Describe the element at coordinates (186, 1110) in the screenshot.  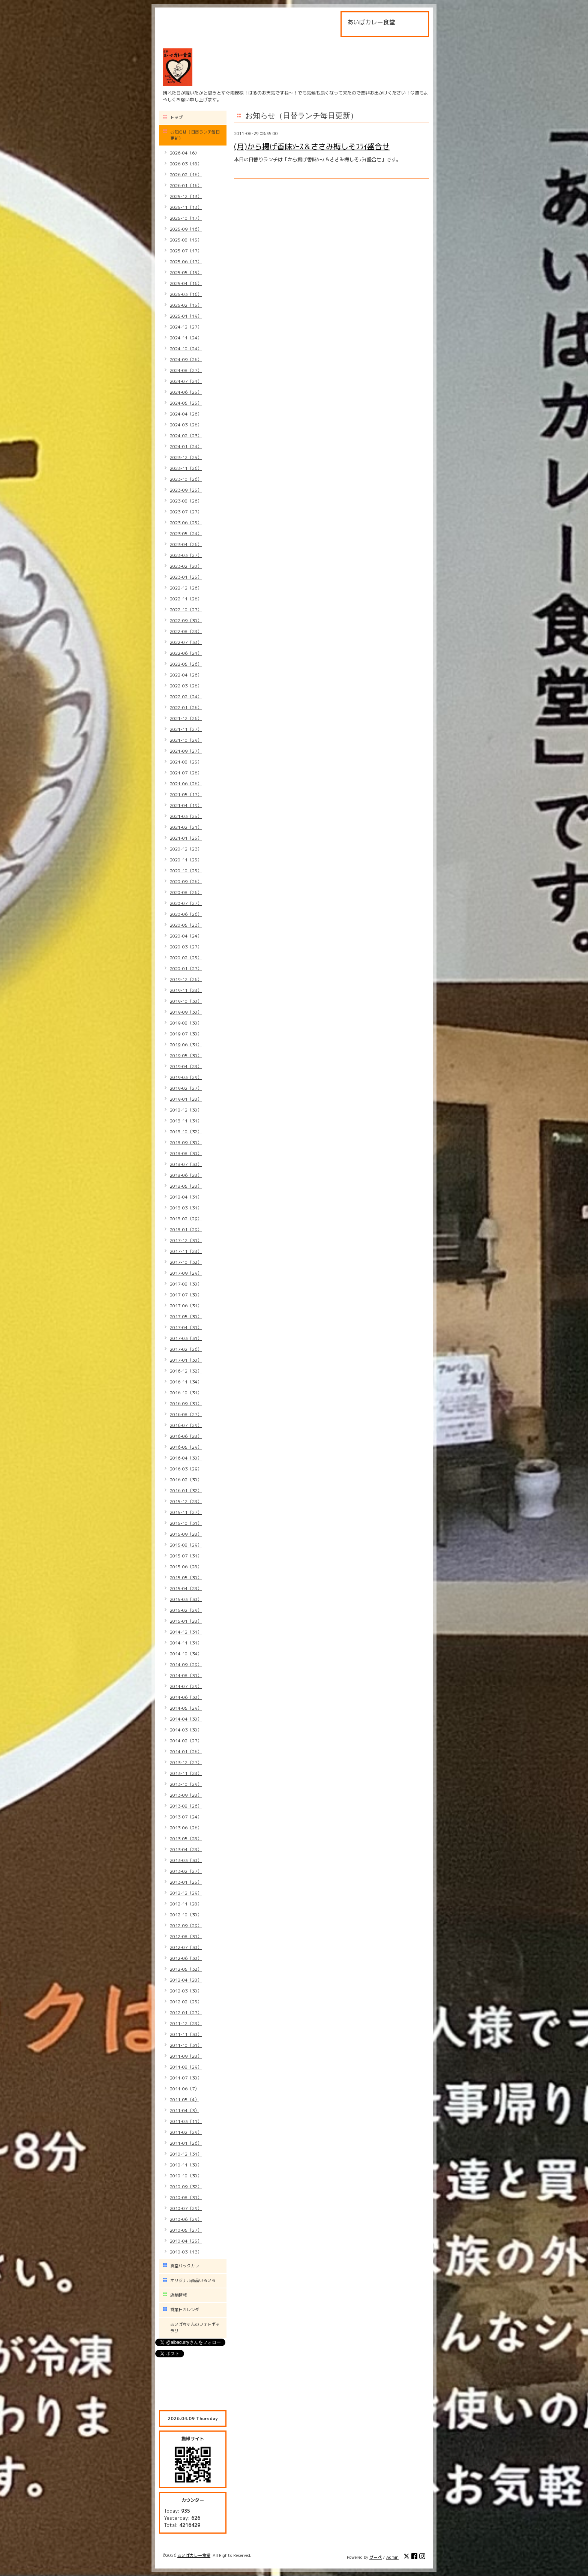
I see `2018-12（30）` at that location.